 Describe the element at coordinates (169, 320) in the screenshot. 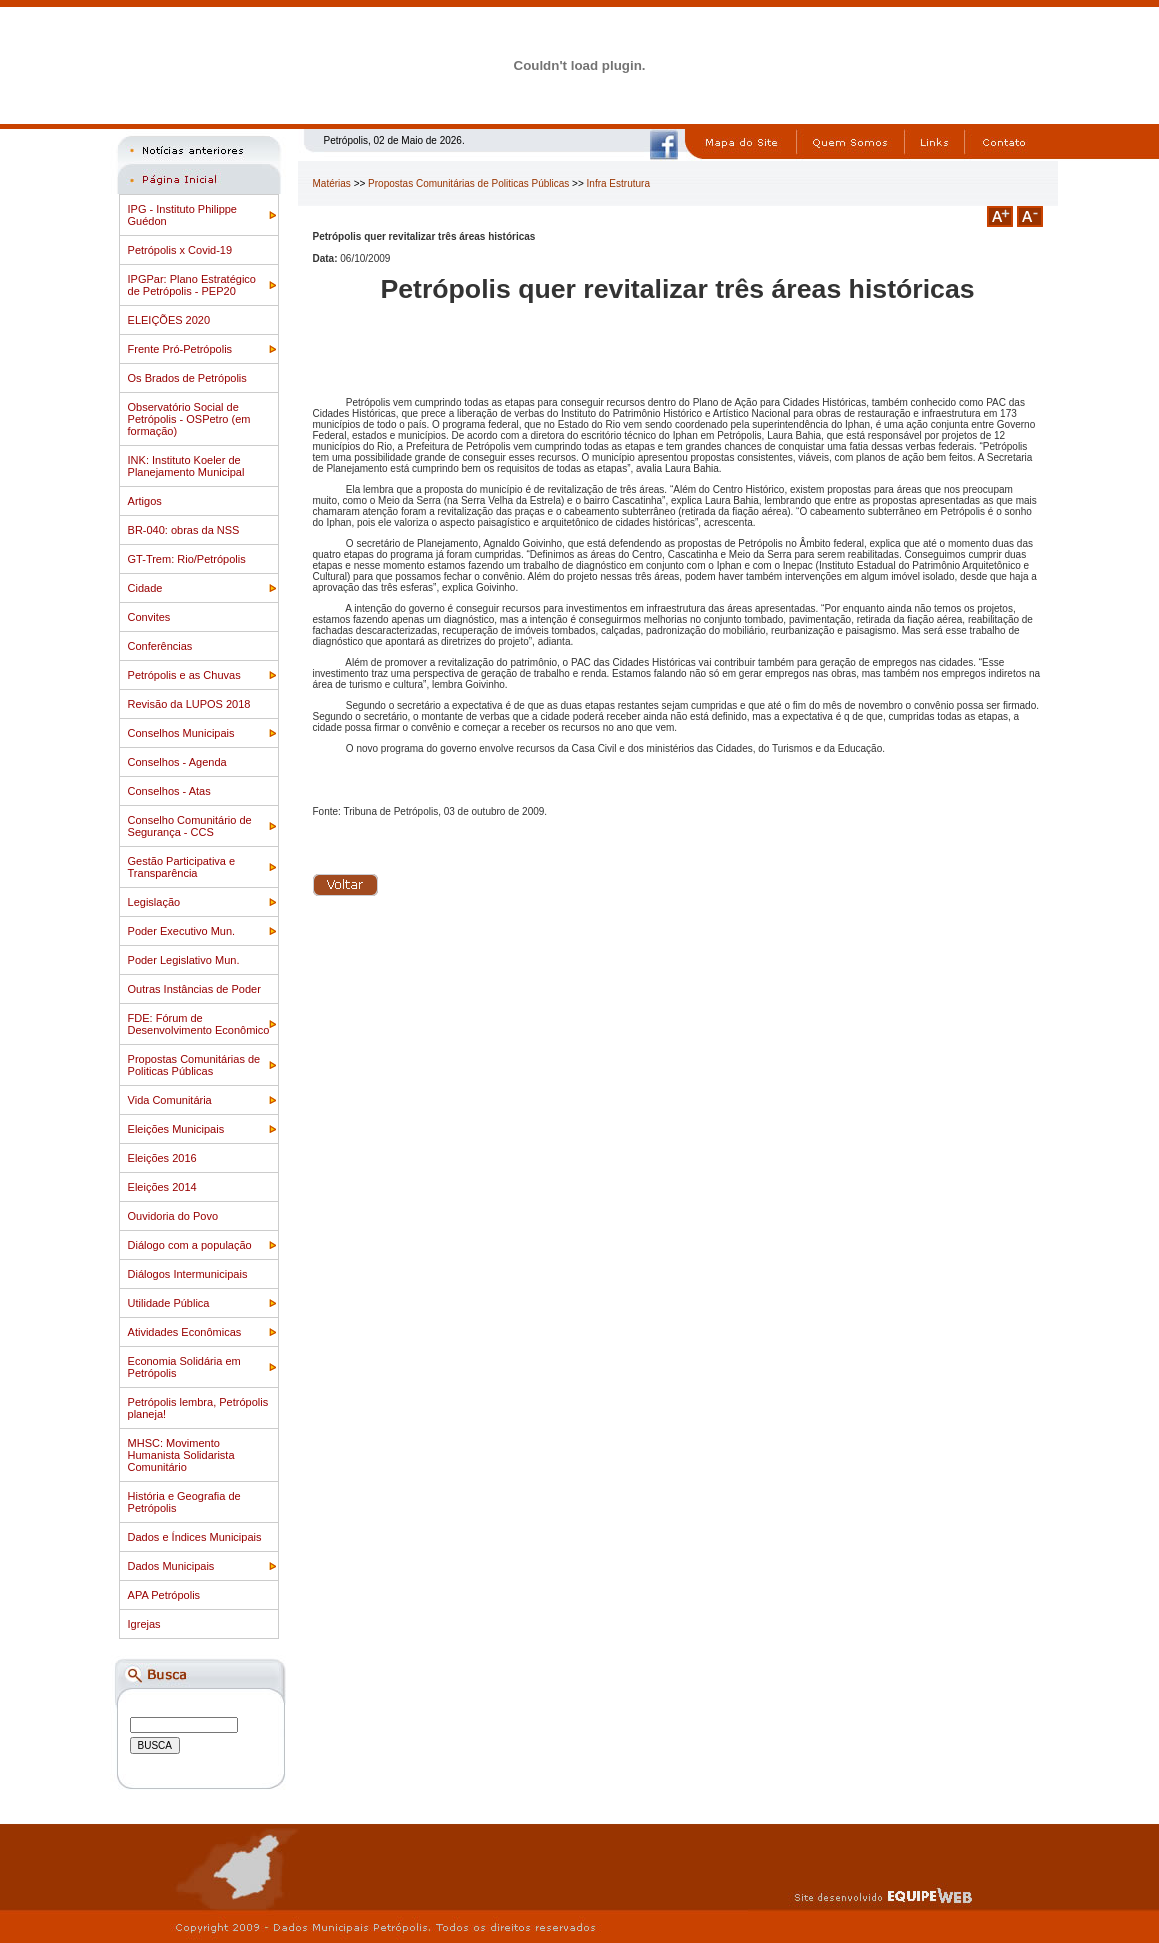

I see `ELEIÇÕES 2020` at that location.